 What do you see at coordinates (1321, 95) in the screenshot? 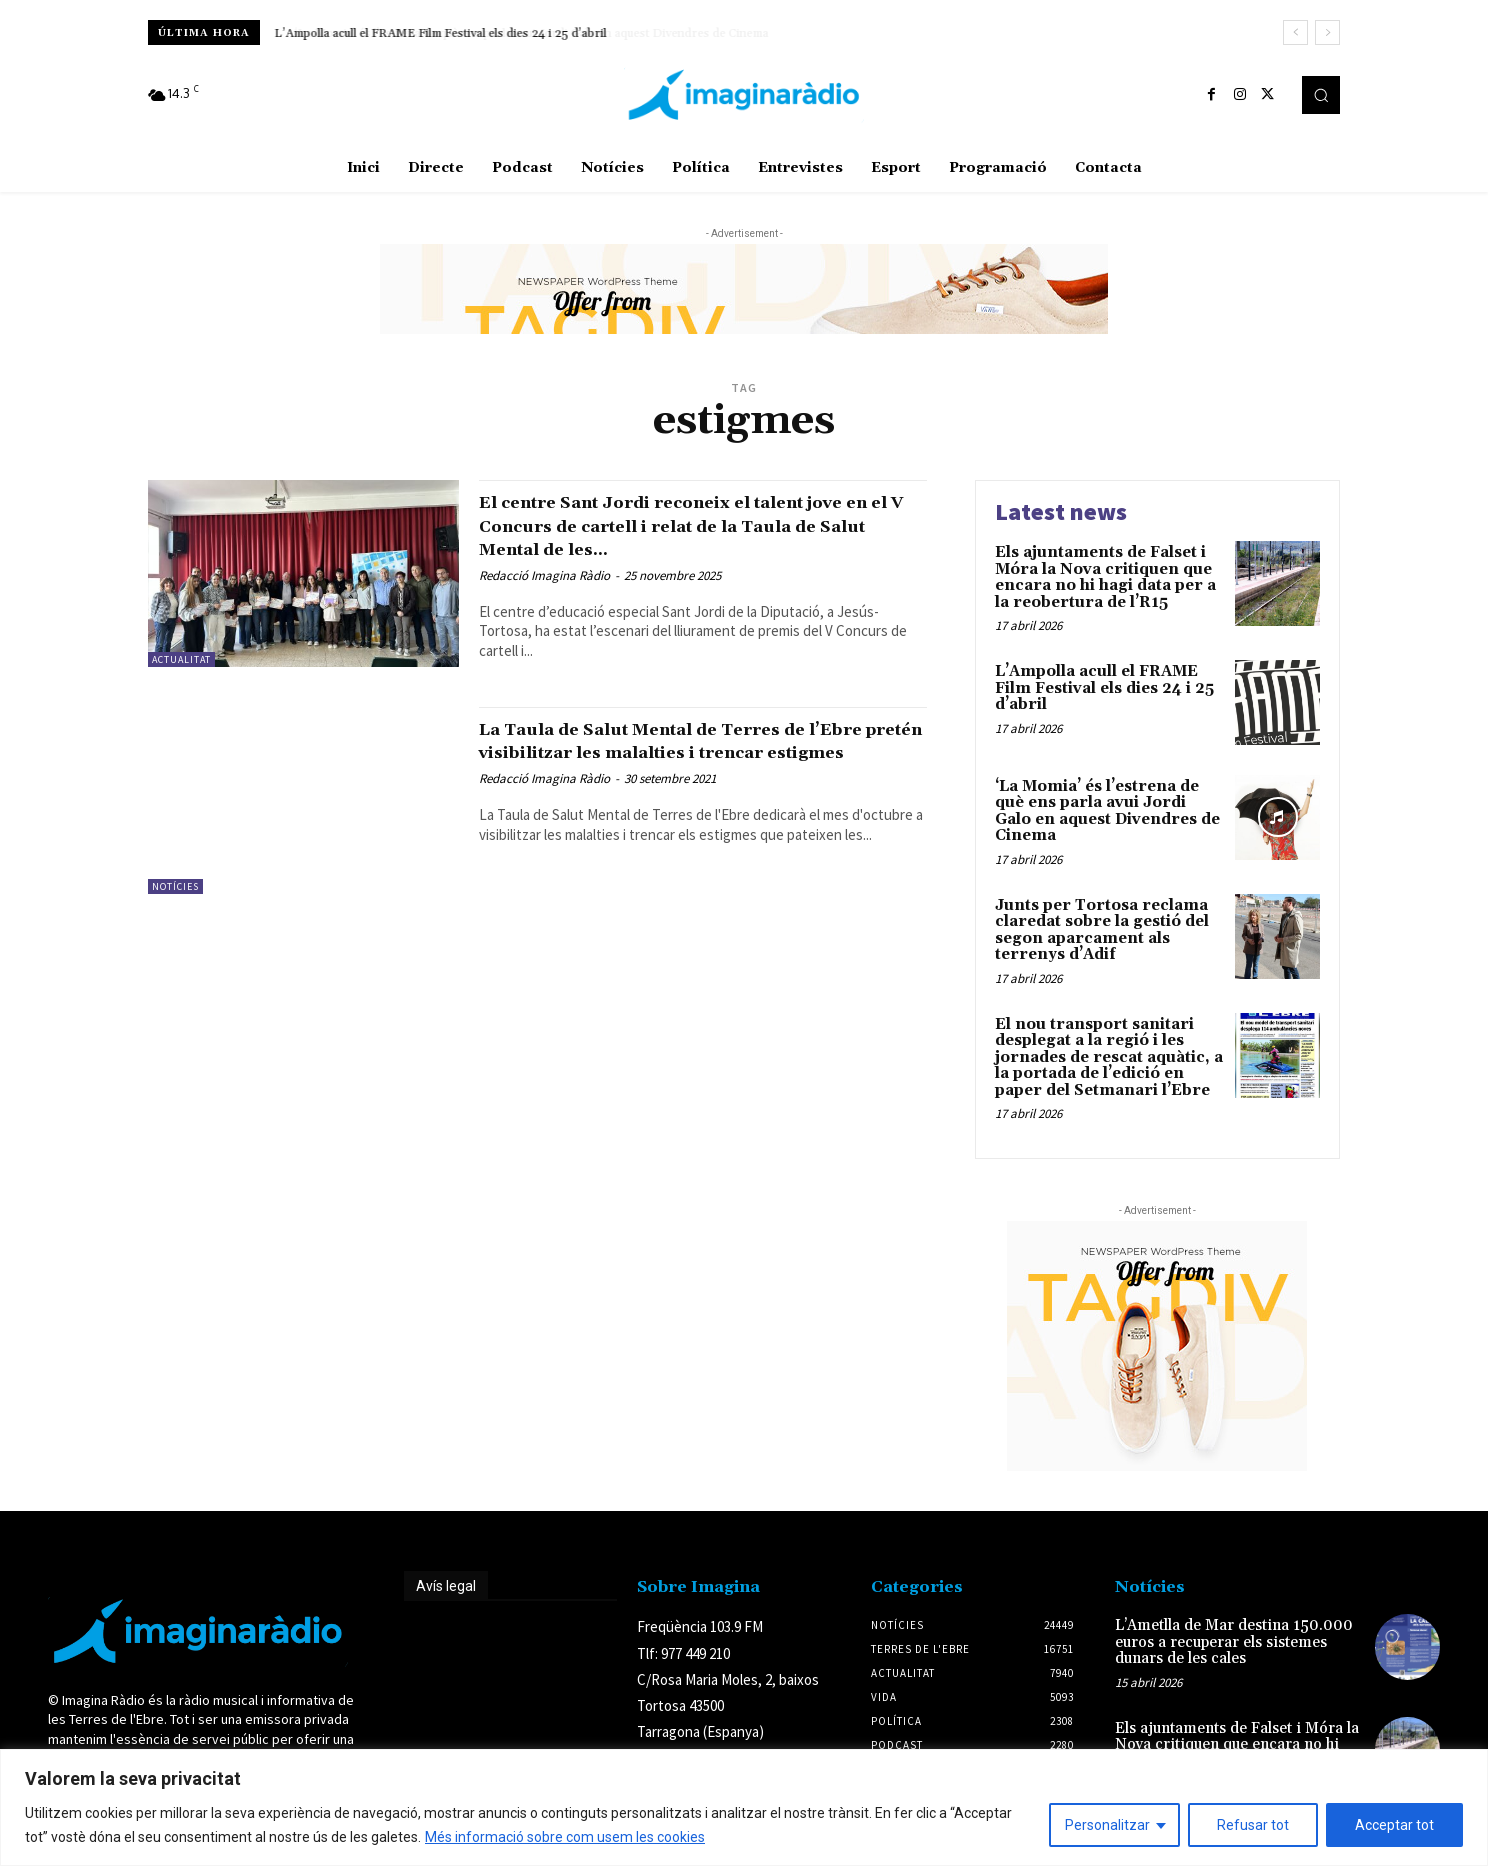
I see `[button]` at bounding box center [1321, 95].